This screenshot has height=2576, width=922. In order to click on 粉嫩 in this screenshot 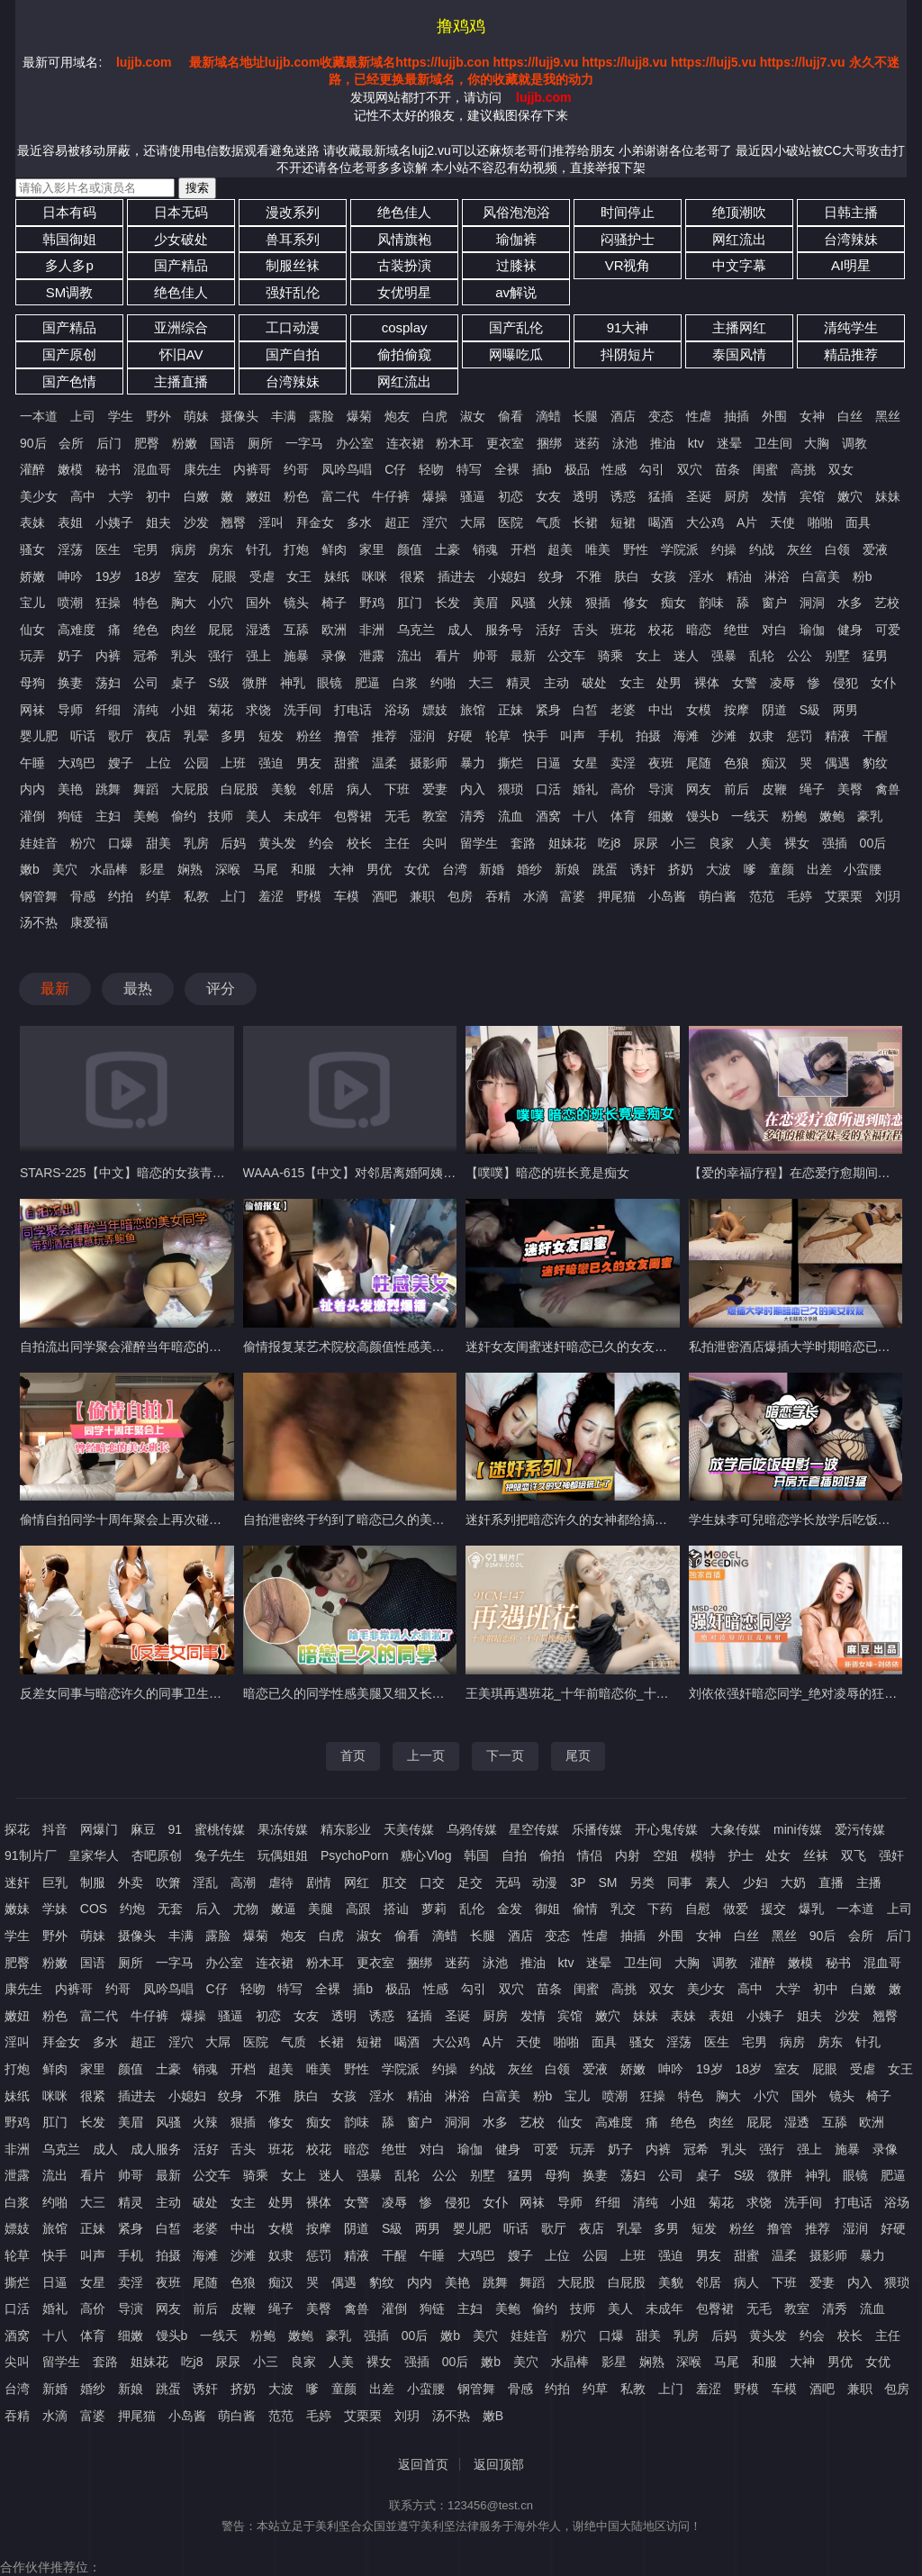, I will do `click(184, 443)`.